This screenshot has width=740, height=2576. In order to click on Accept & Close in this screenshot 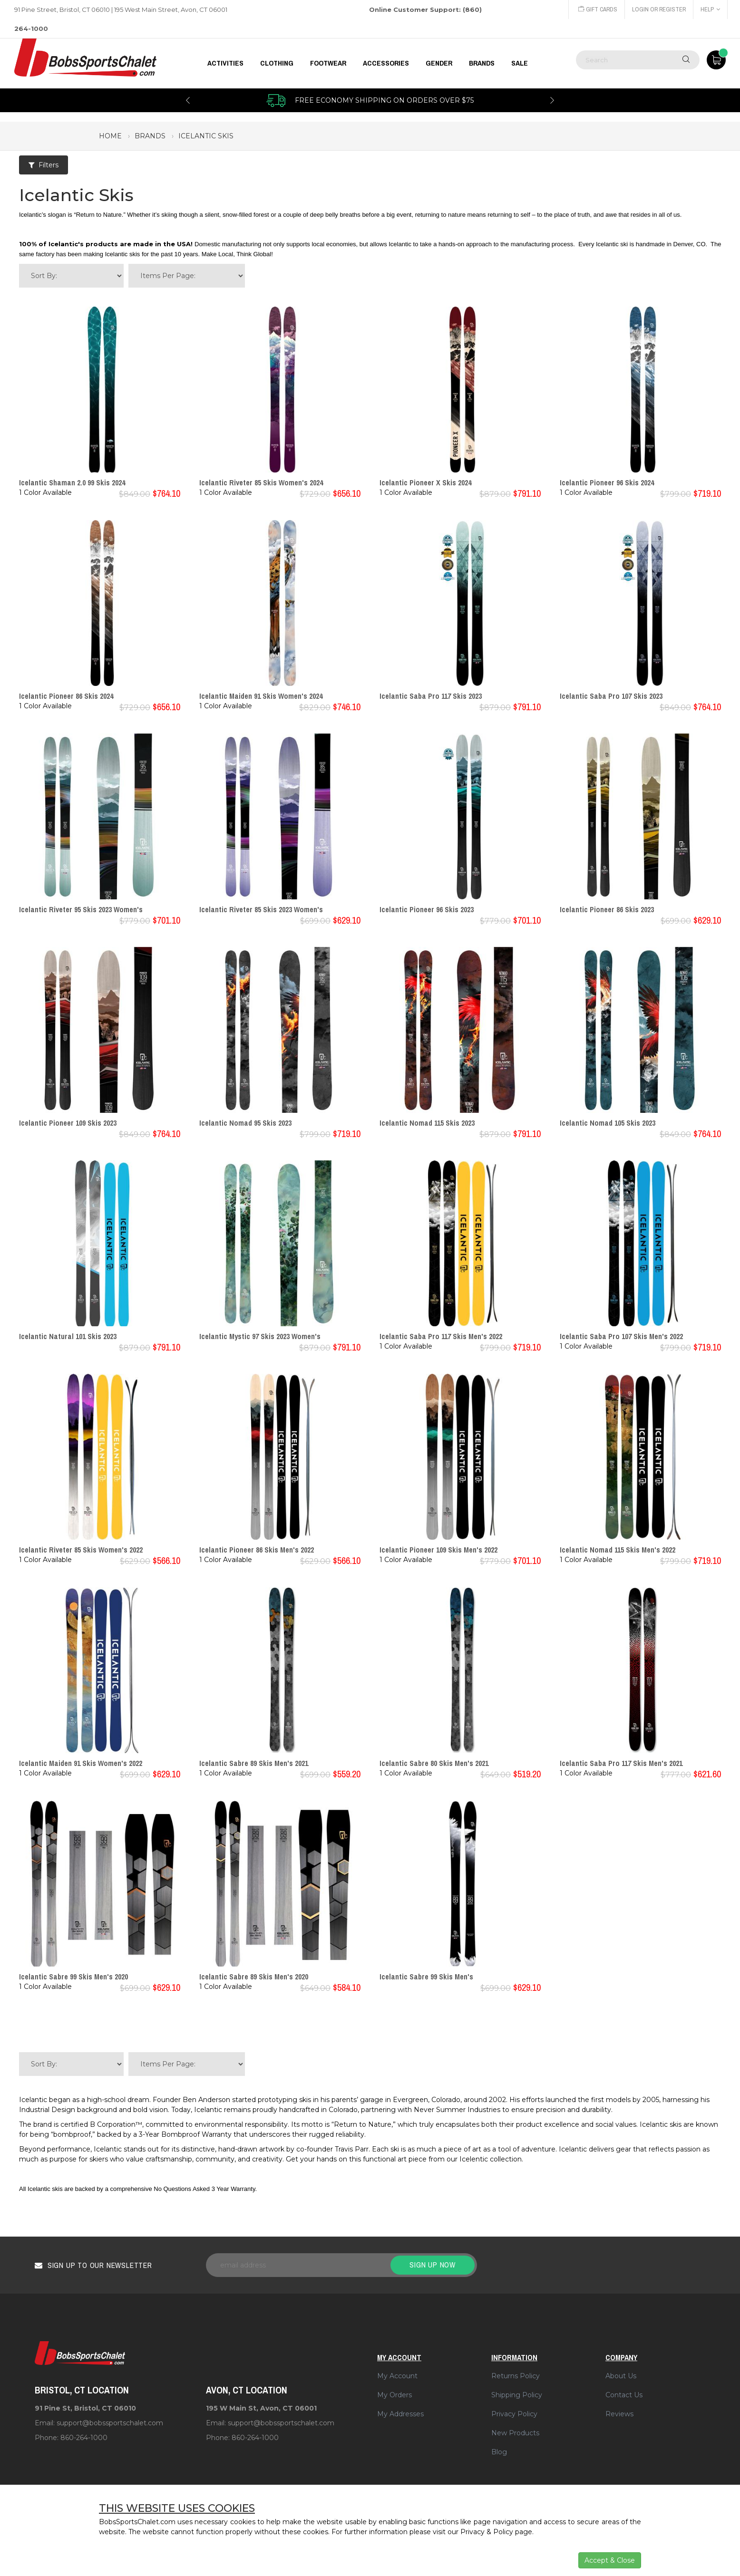, I will do `click(609, 2560)`.